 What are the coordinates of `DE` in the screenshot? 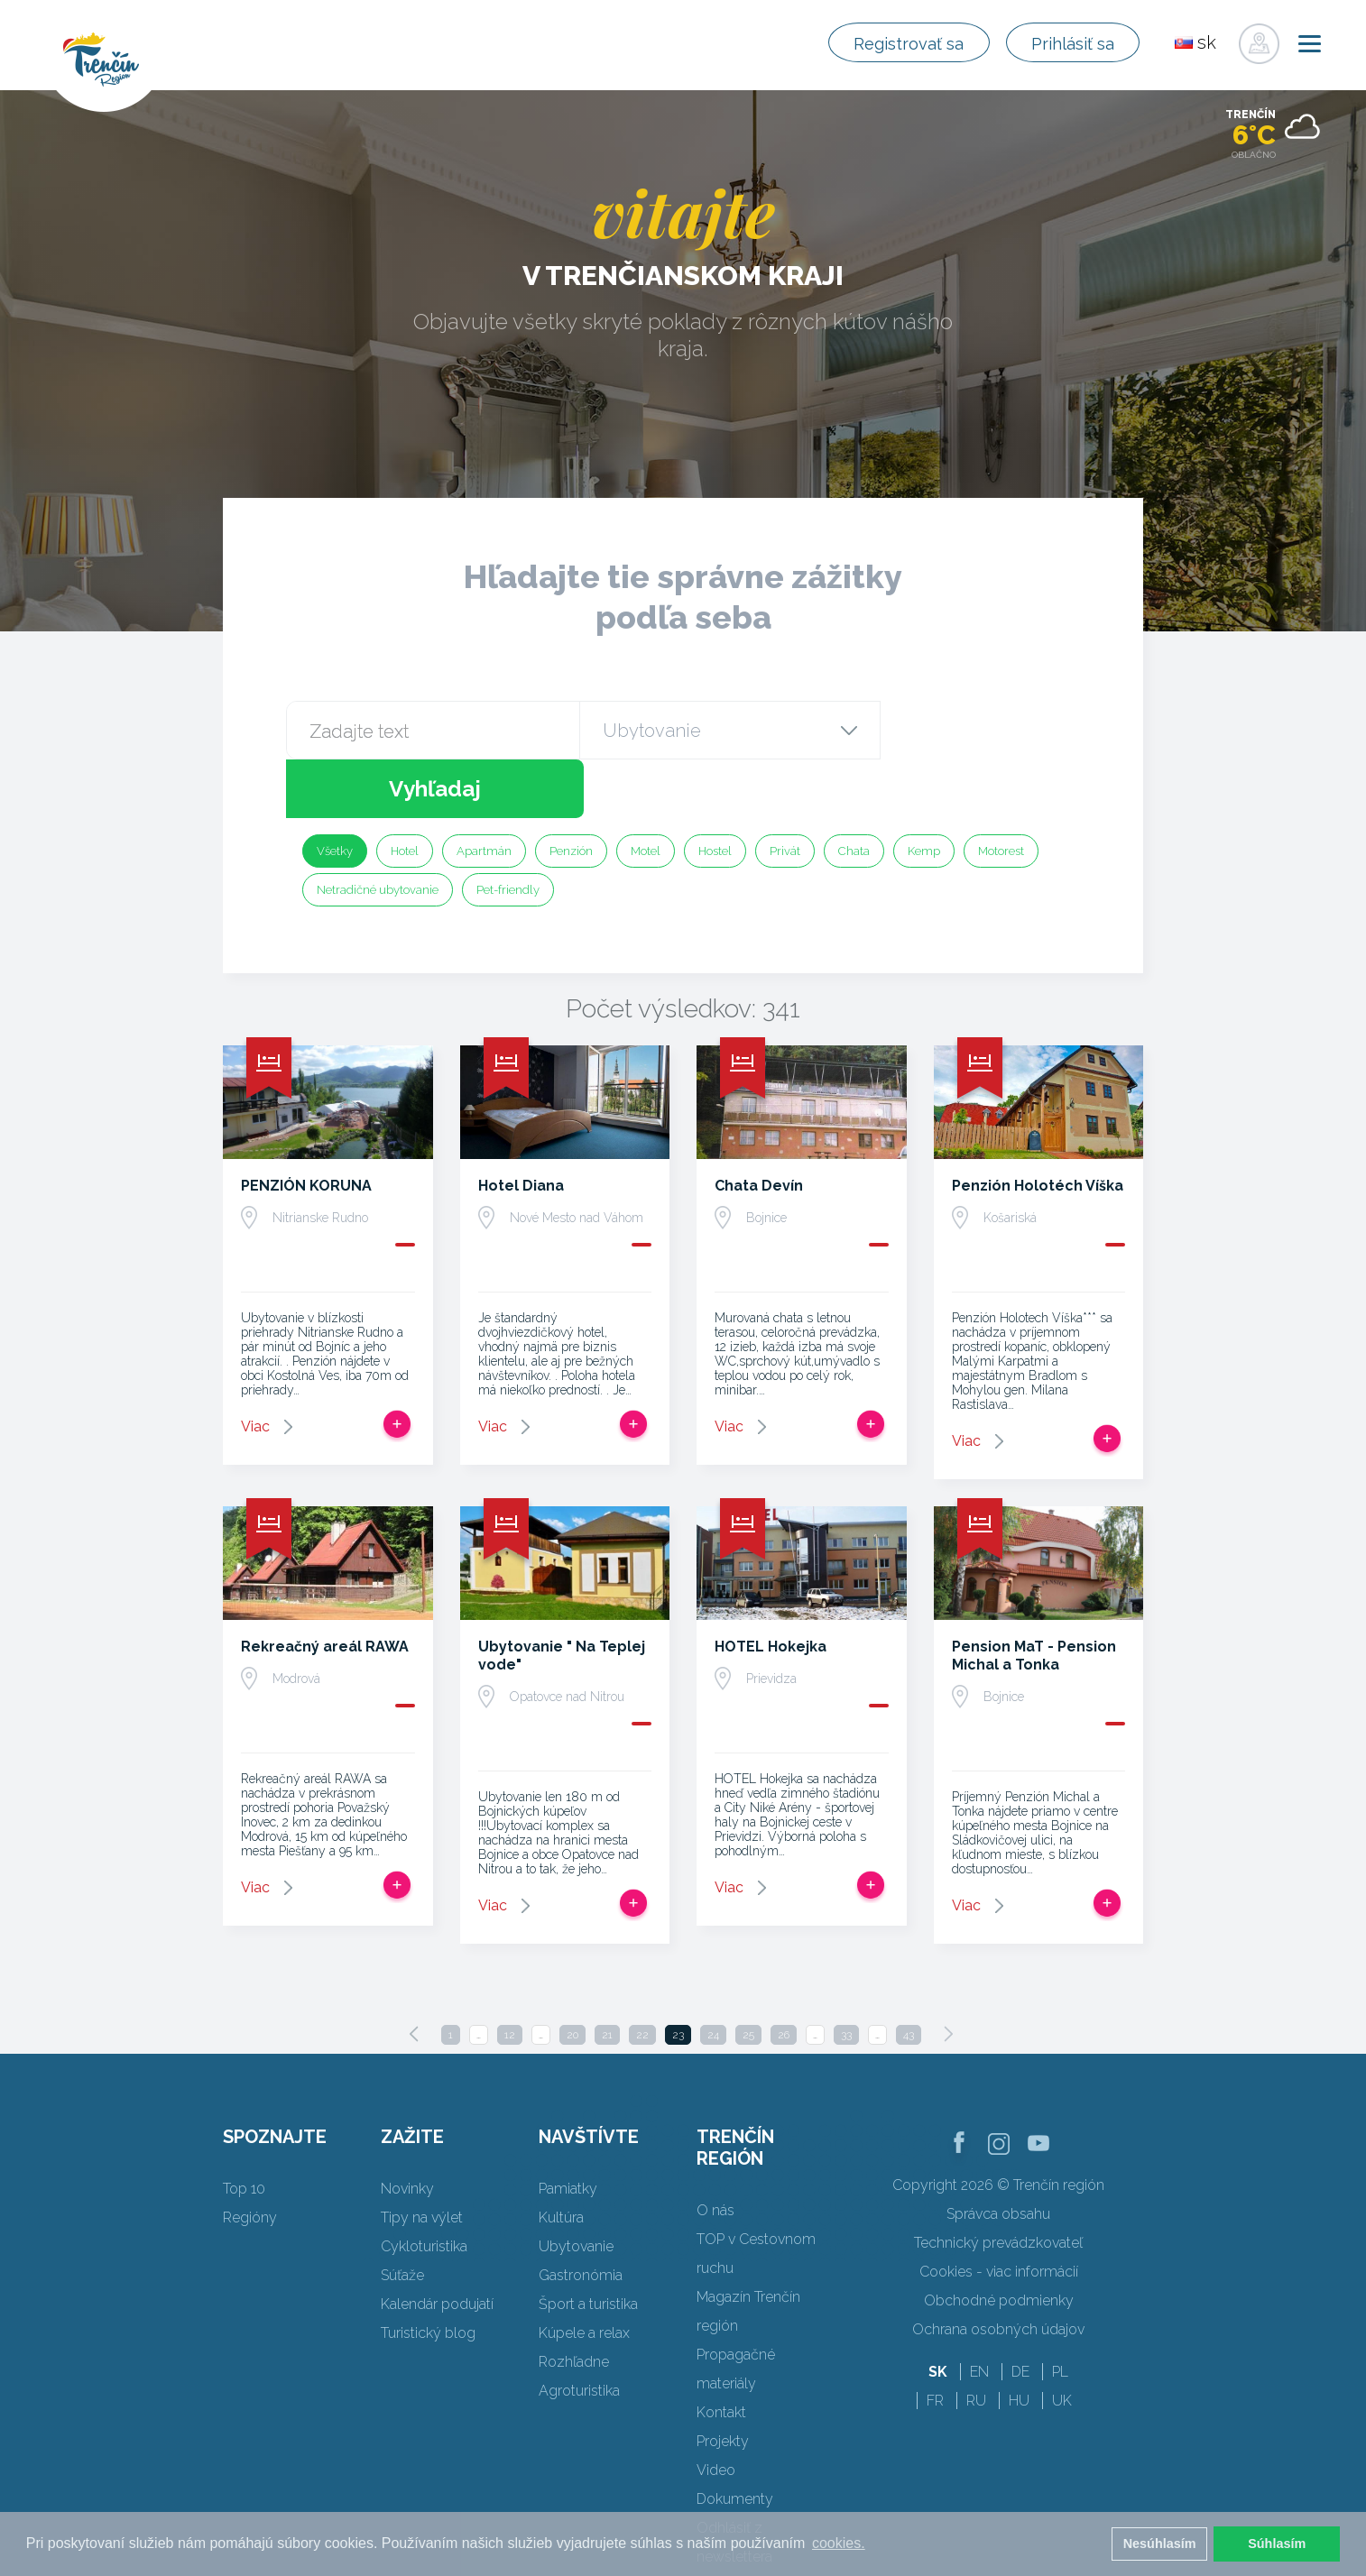 It's located at (1020, 2313).